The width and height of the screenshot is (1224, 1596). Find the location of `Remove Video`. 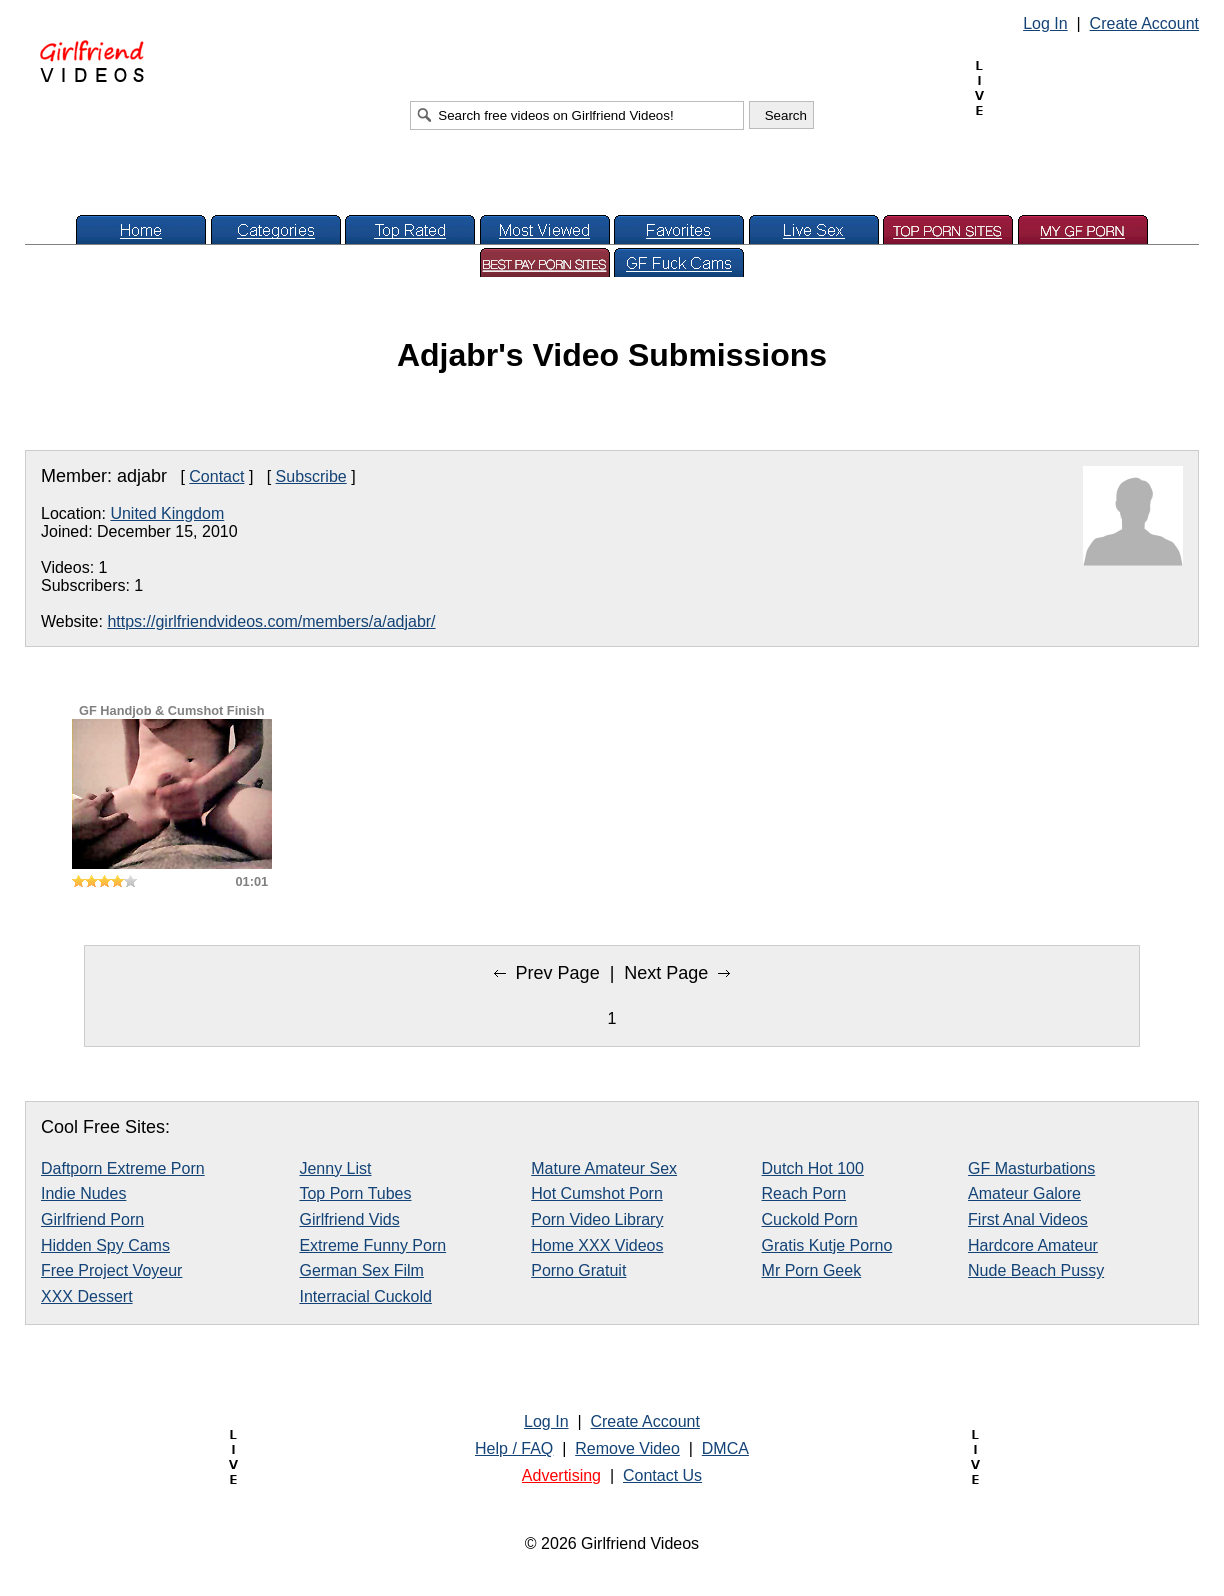

Remove Video is located at coordinates (627, 1448).